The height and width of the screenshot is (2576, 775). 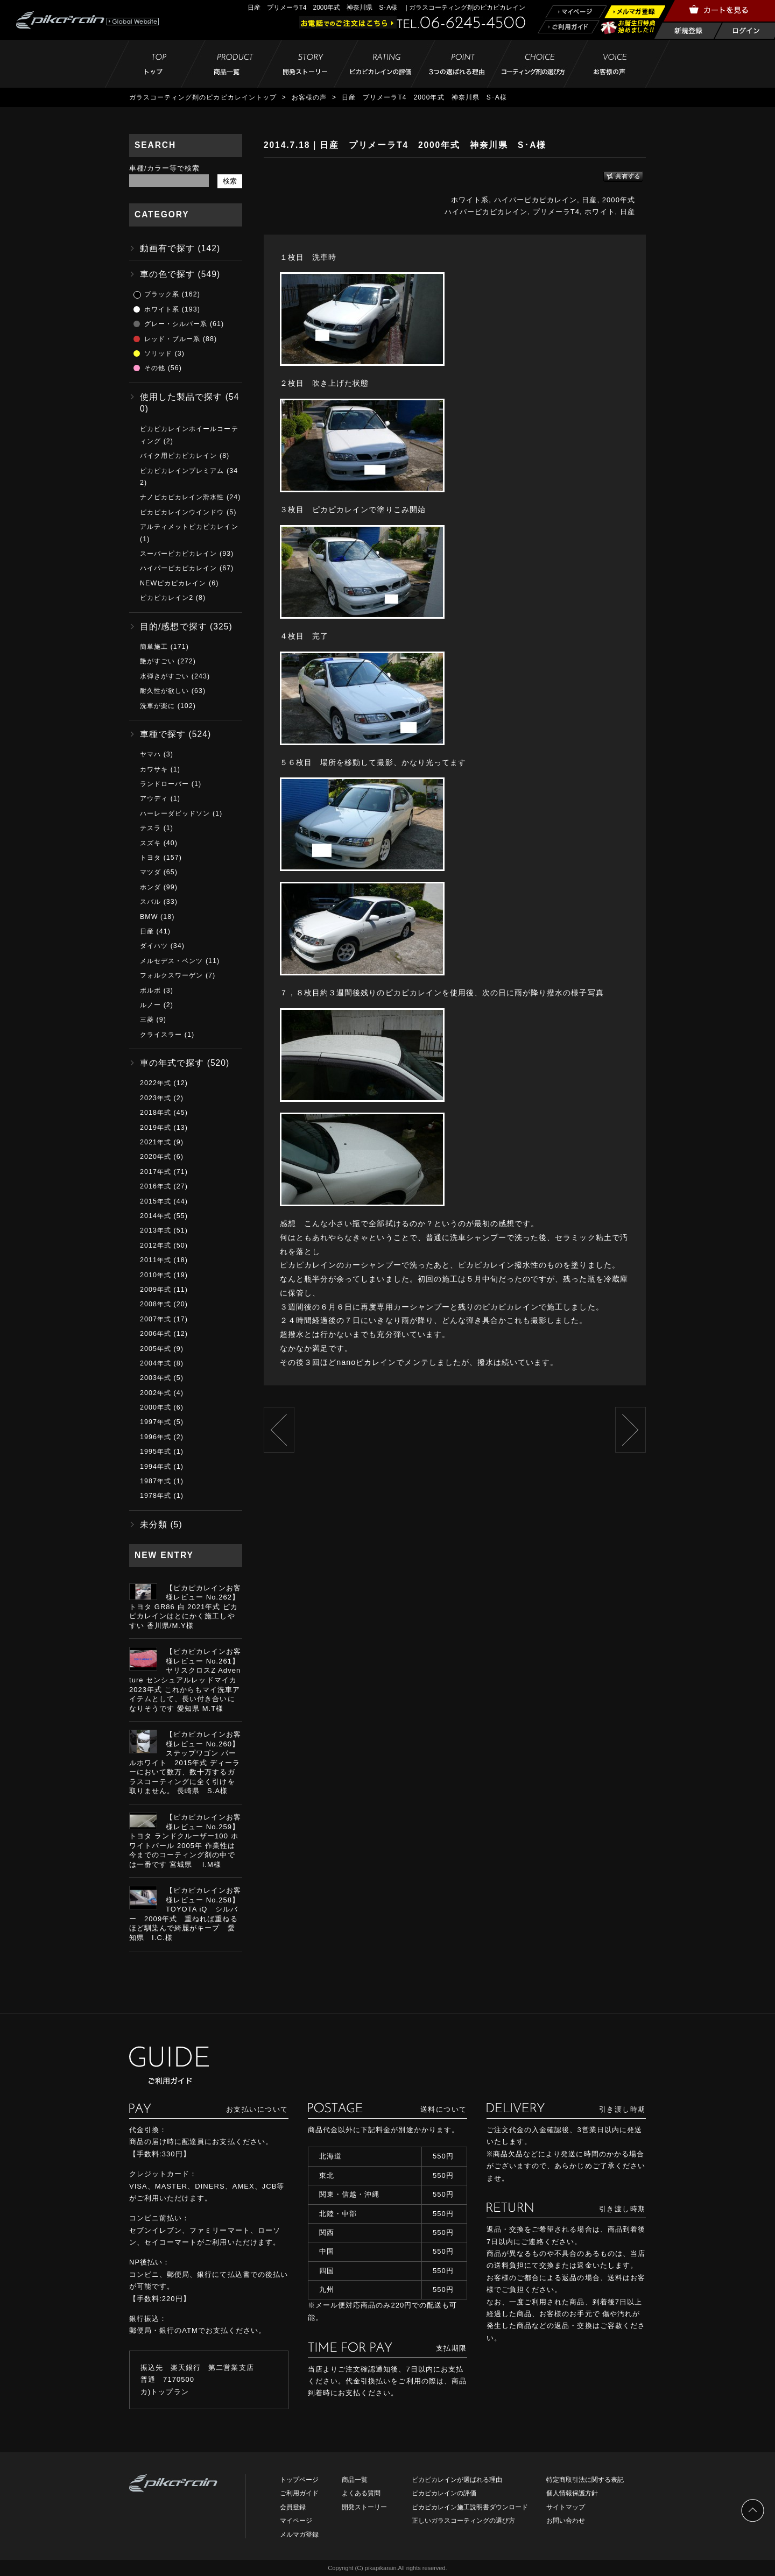 I want to click on 【ピカピカレインお客様レビュー No.261】ヤリスクロスZ Adventure センシュアルレッドマイカ 2023年式 これからもマイ洗車アイテムとして、長い付き合いになりそうです 愛知県 M.T様, so click(x=185, y=1679).